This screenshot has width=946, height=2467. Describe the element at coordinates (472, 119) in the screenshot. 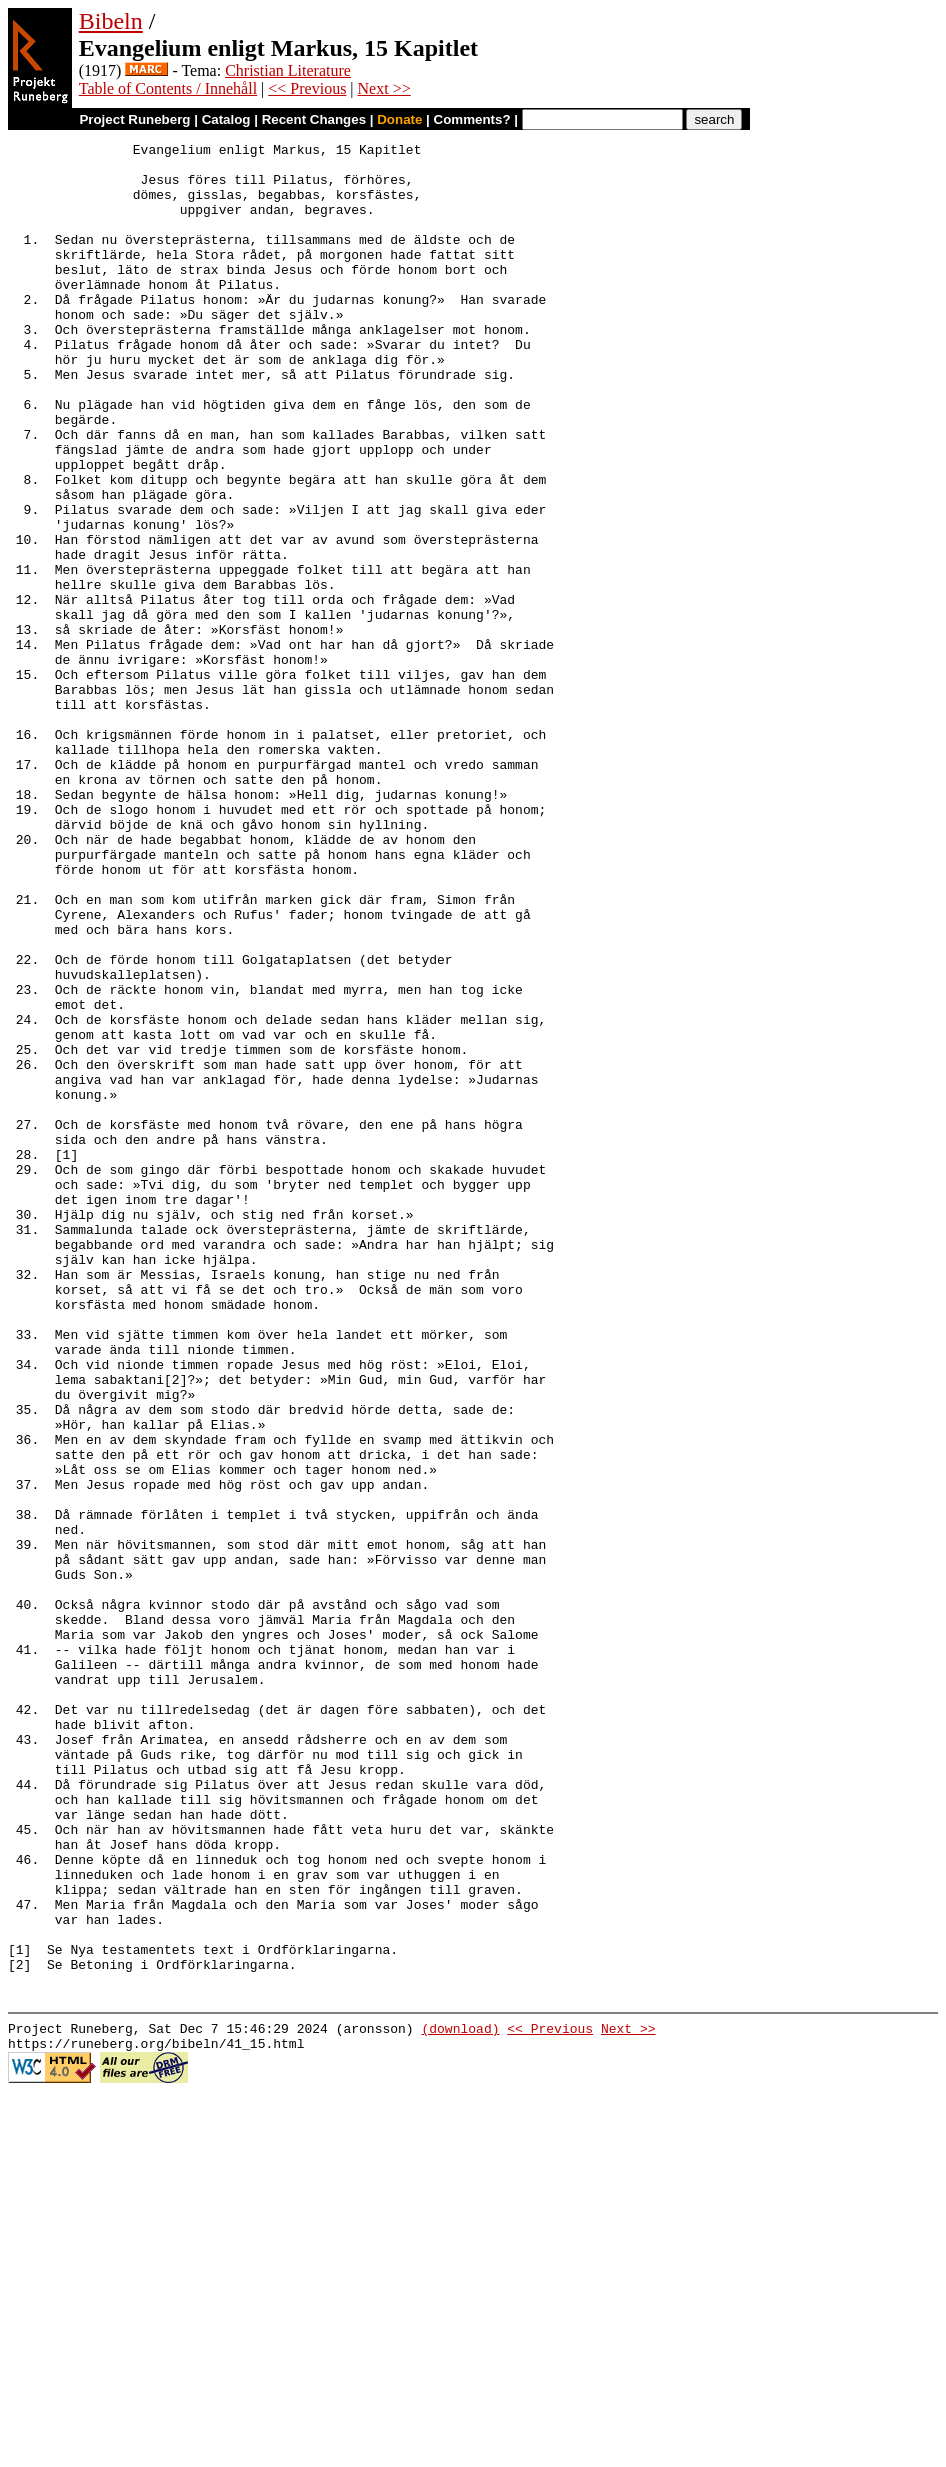

I see `Comments?` at that location.